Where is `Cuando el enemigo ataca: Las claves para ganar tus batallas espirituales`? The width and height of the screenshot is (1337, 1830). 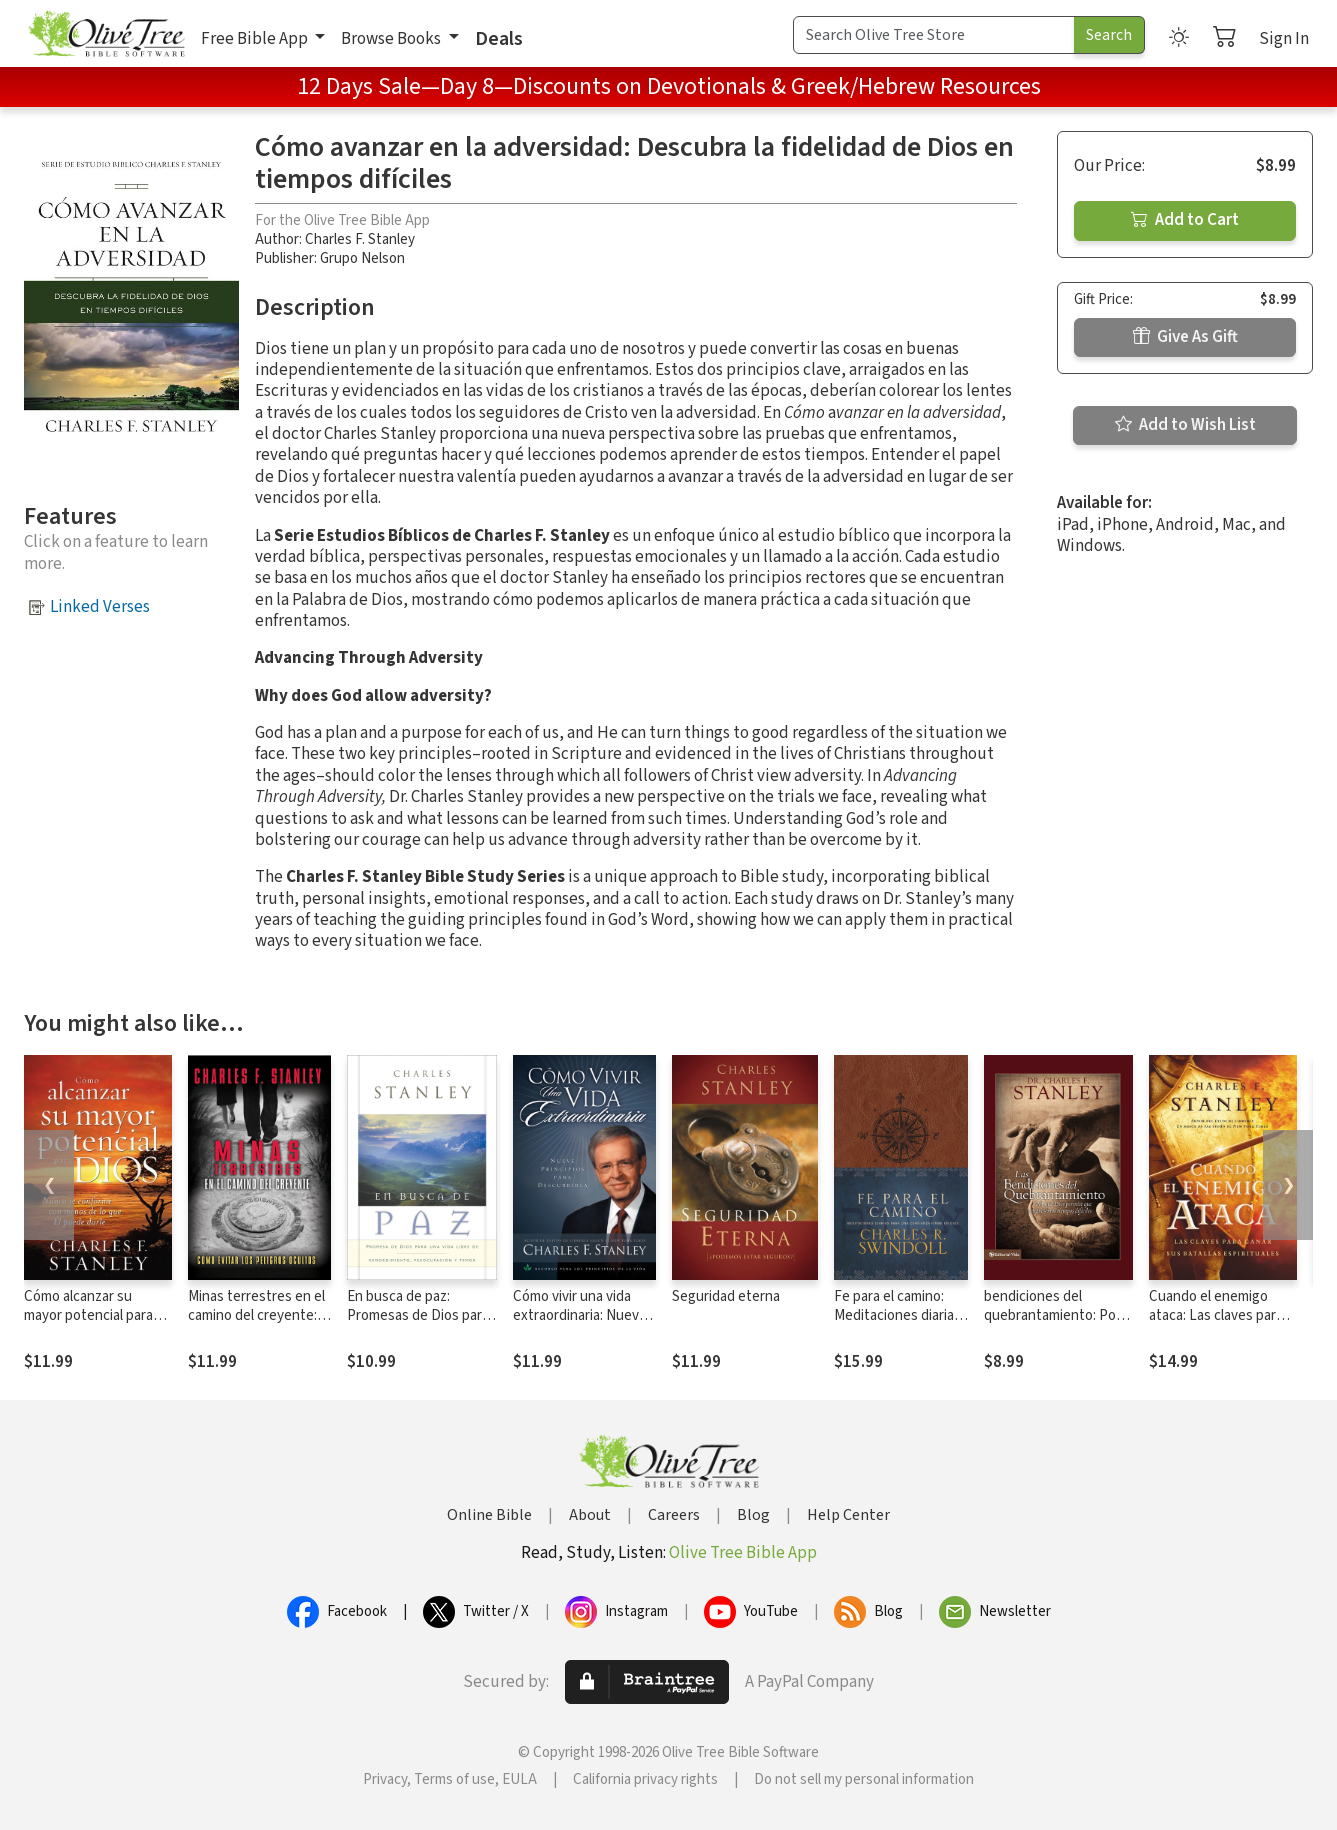
Cuando el enemigo ataca: Las claves para ganar tus batallas espirituales is located at coordinates (1216, 1325).